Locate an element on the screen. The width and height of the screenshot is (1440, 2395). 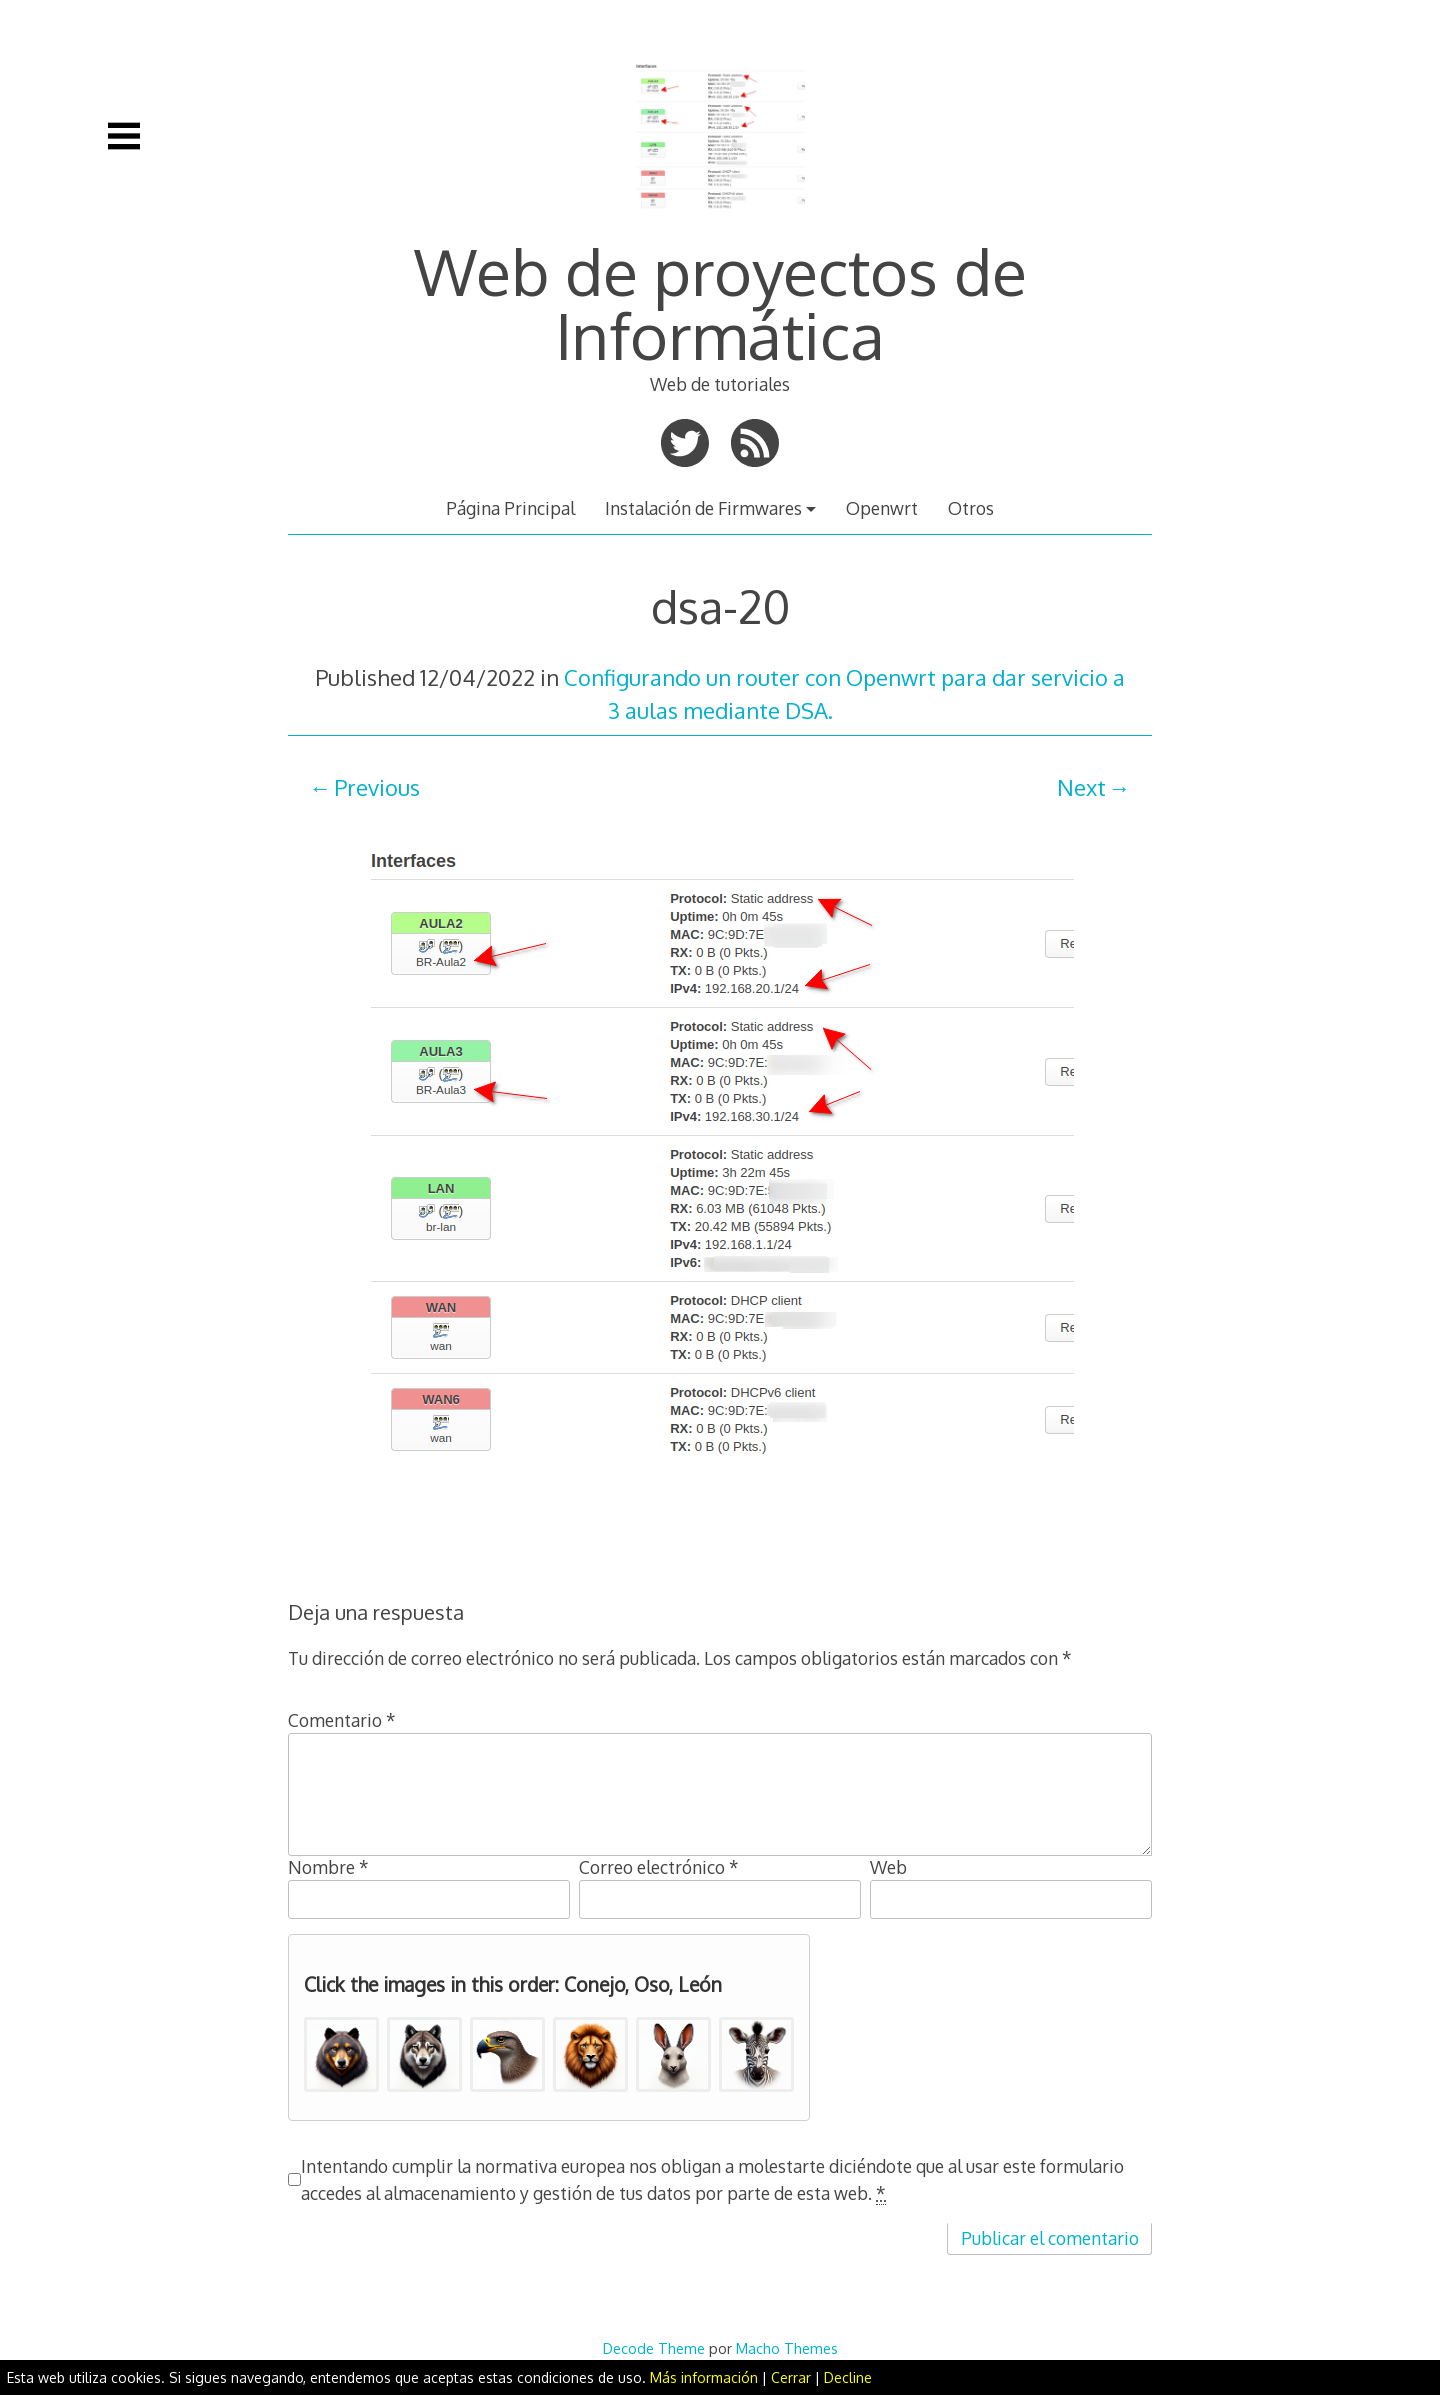
Página Principal is located at coordinates (510, 508).